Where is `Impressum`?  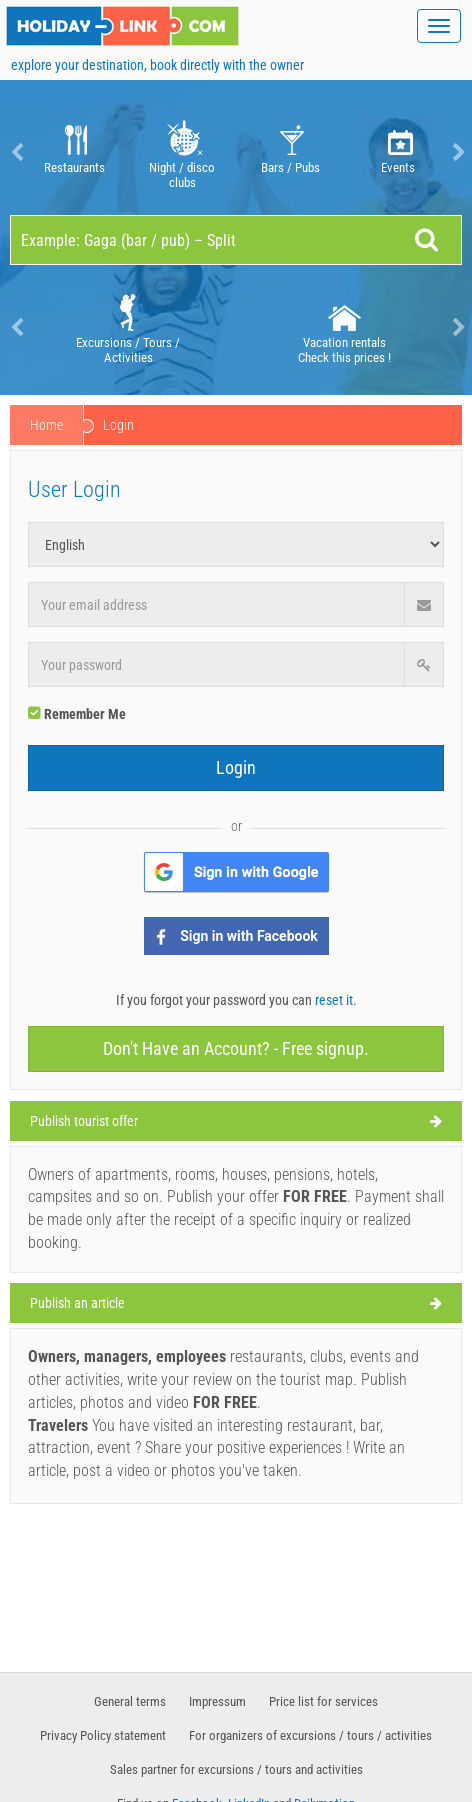
Impressum is located at coordinates (217, 1701).